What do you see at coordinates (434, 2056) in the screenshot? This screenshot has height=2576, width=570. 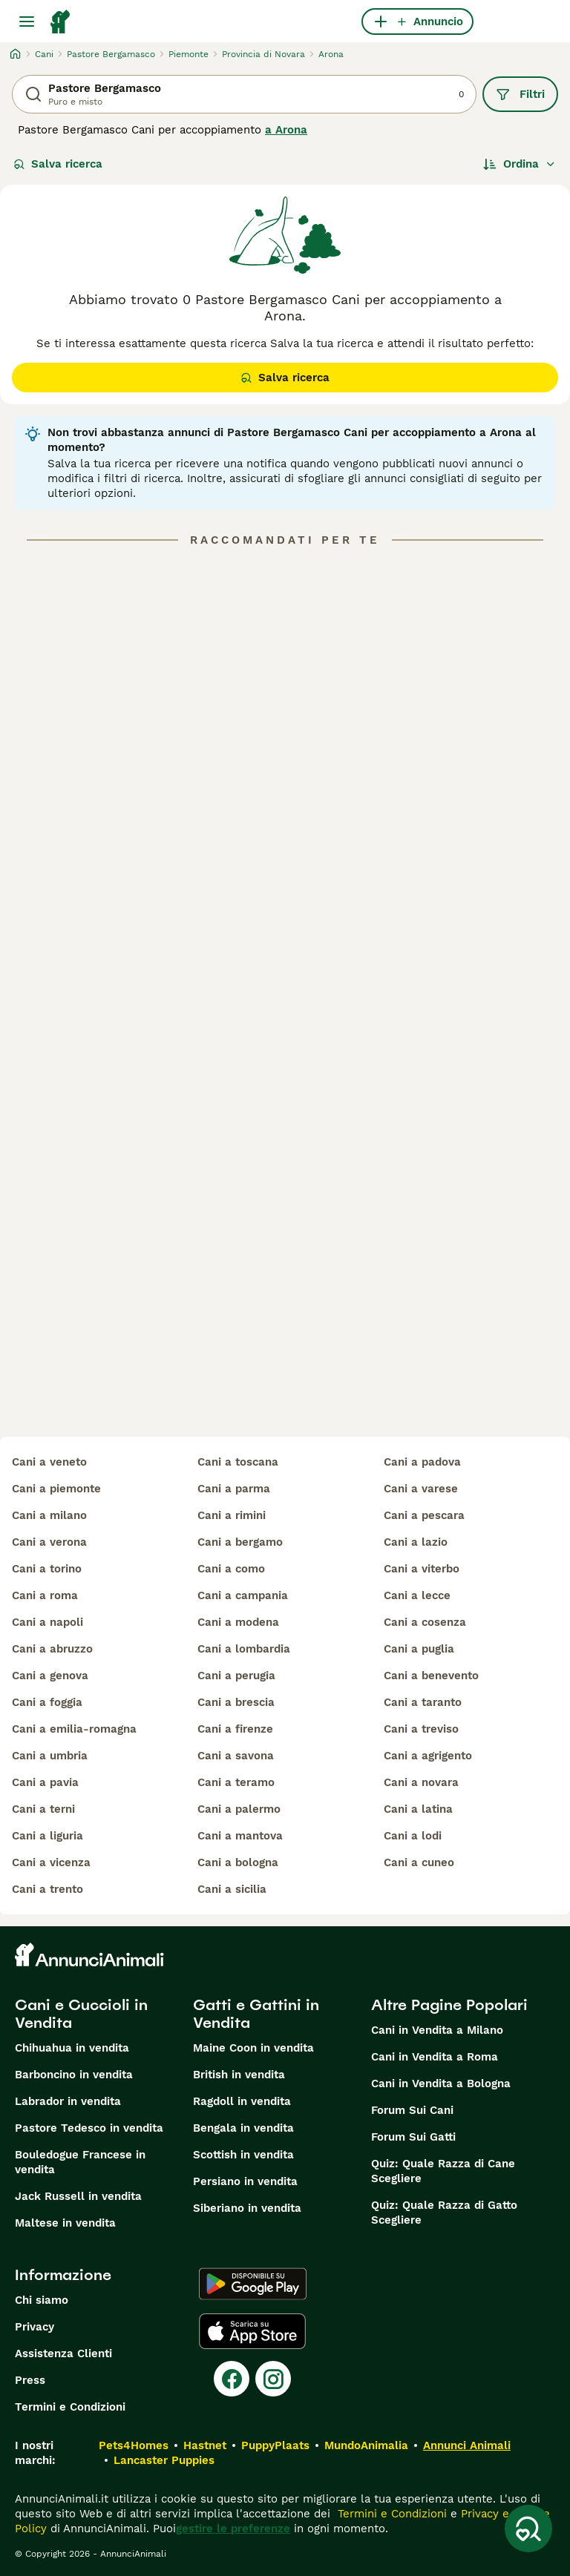 I see `Cani in Vendita a Roma` at bounding box center [434, 2056].